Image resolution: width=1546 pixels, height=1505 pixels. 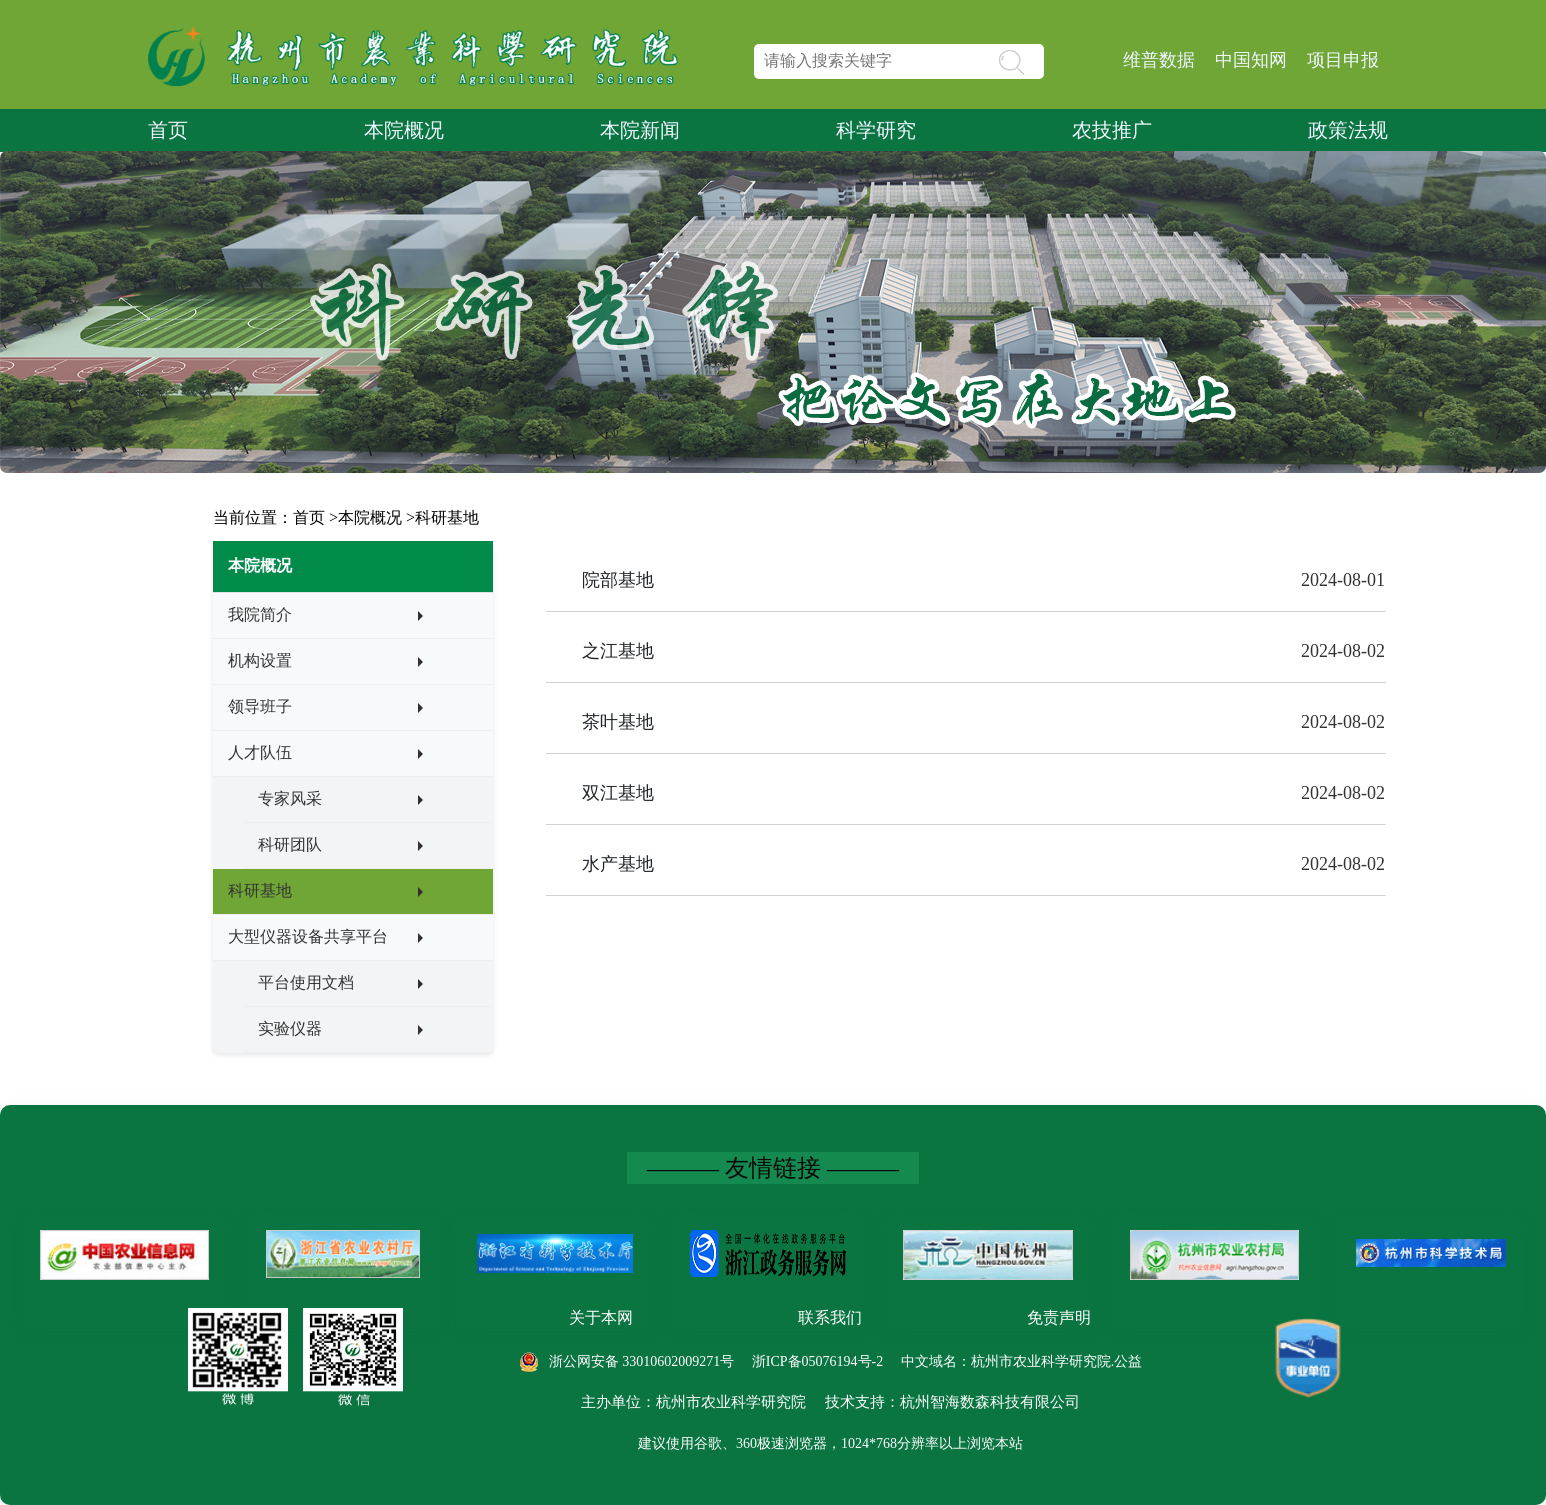 What do you see at coordinates (1112, 130) in the screenshot?
I see `农技推广` at bounding box center [1112, 130].